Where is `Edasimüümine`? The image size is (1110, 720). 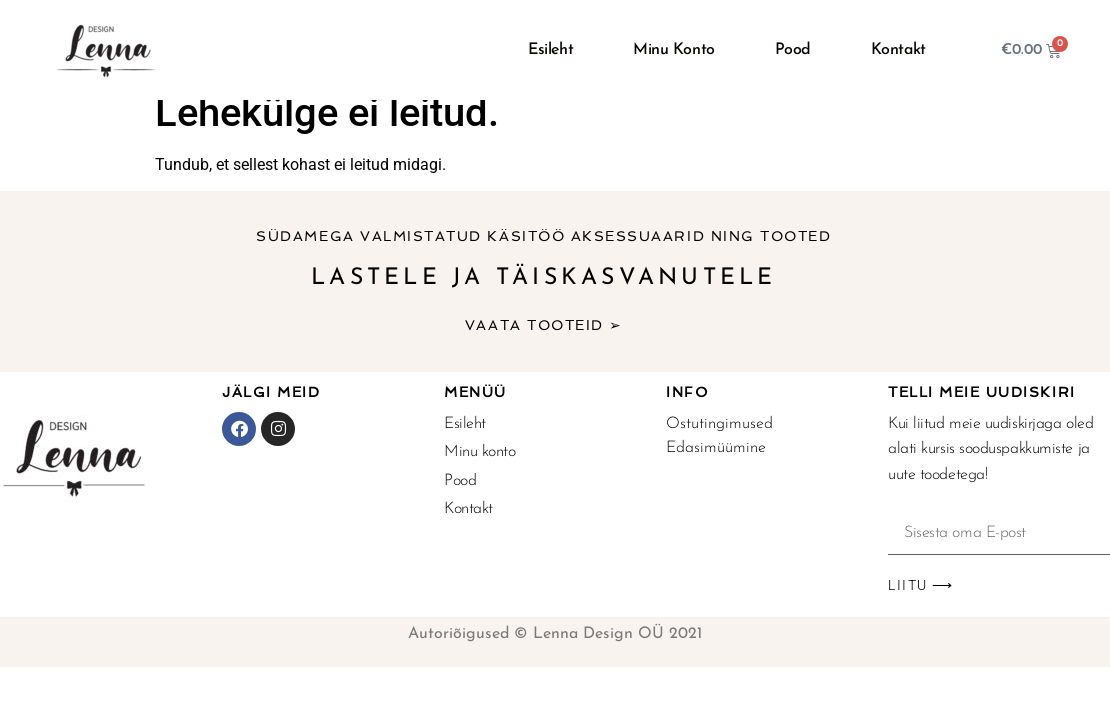
Edasimüümine is located at coordinates (716, 448).